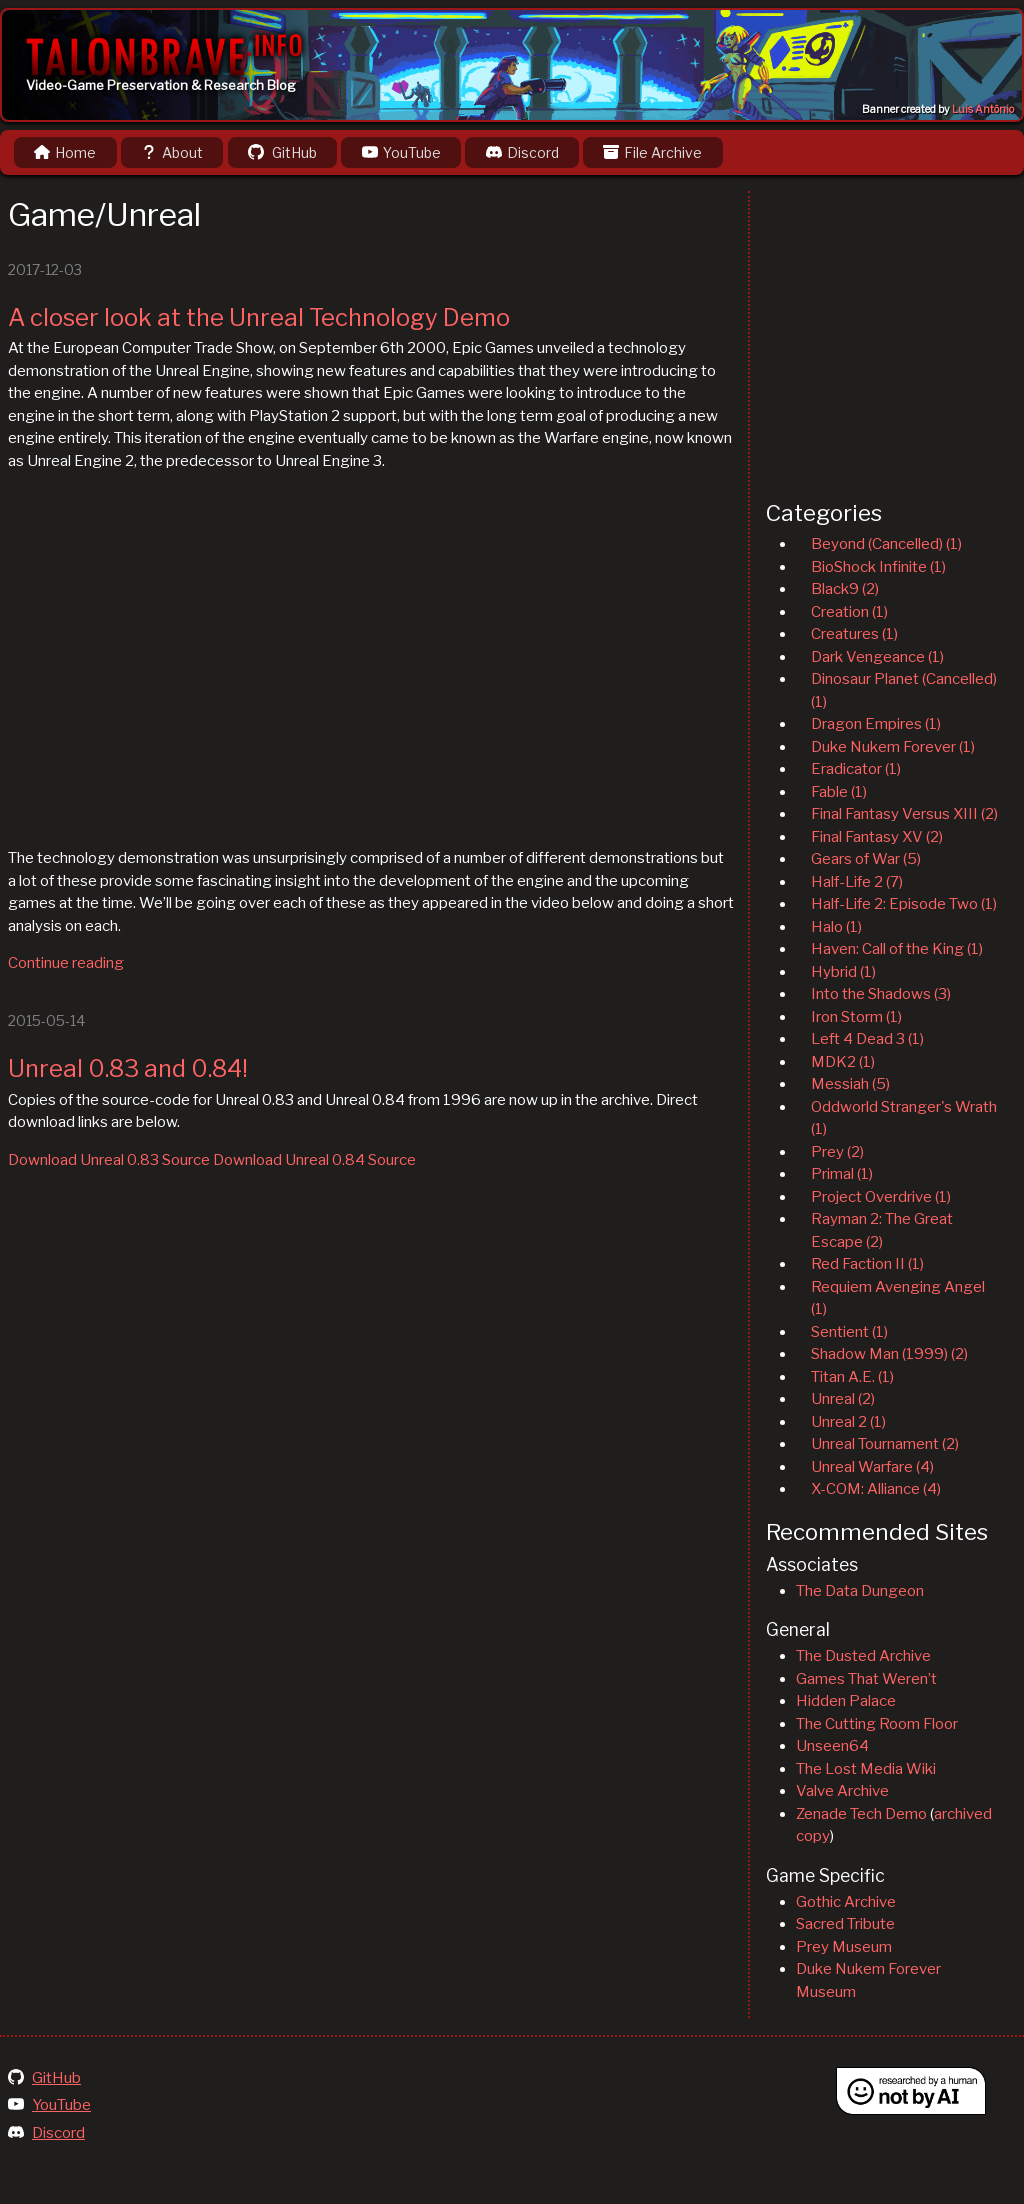 This screenshot has width=1024, height=2204. What do you see at coordinates (876, 1489) in the screenshot?
I see `X-COM: Alliance (4)` at bounding box center [876, 1489].